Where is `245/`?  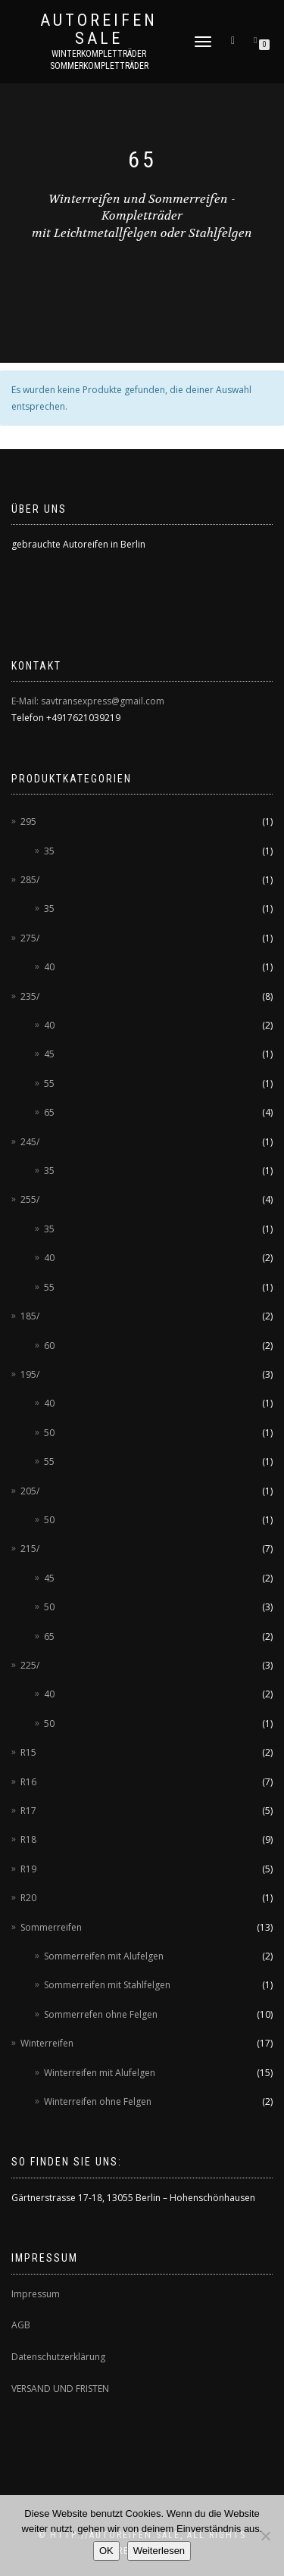 245/ is located at coordinates (29, 1141).